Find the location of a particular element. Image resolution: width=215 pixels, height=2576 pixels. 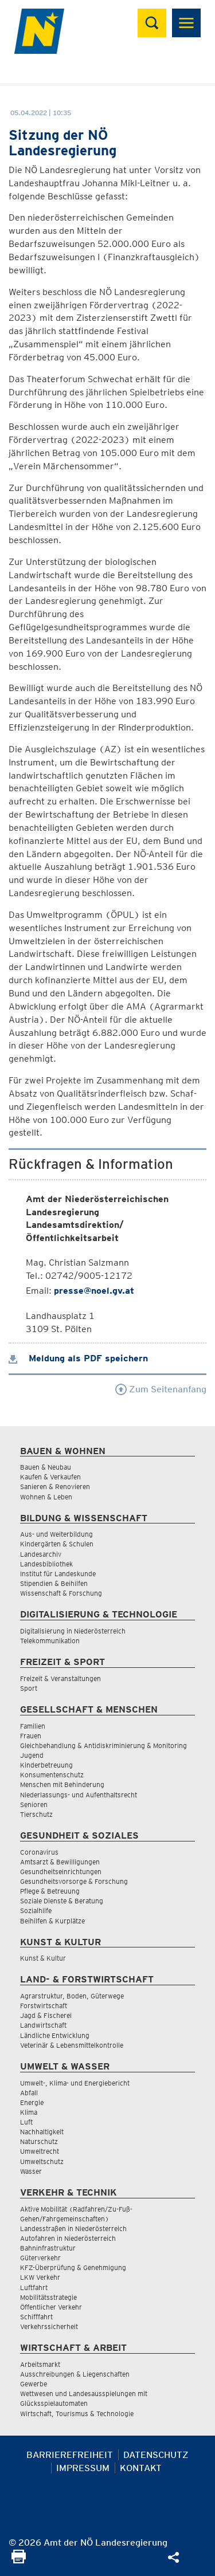

Niederlassungs- und Aufenthaltsrecht is located at coordinates (78, 1794).